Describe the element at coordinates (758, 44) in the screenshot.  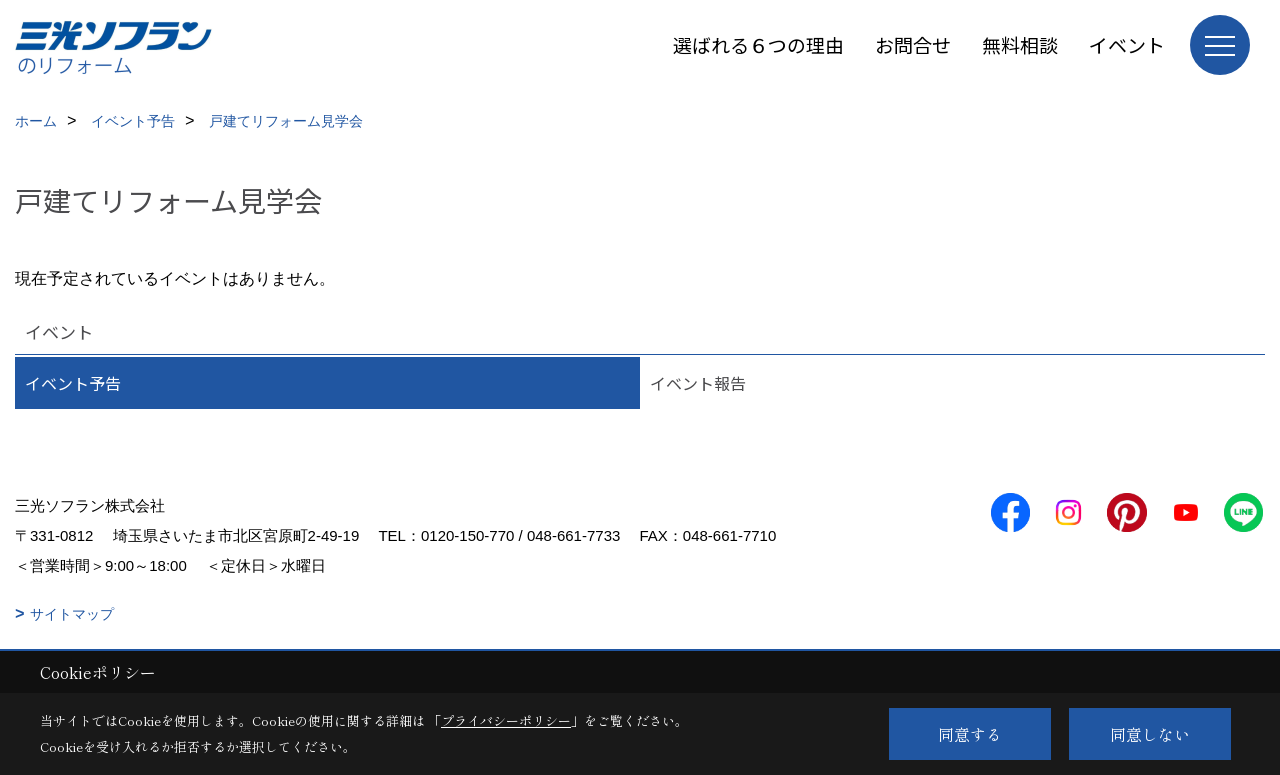
I see `選ばれる６つの理由` at that location.